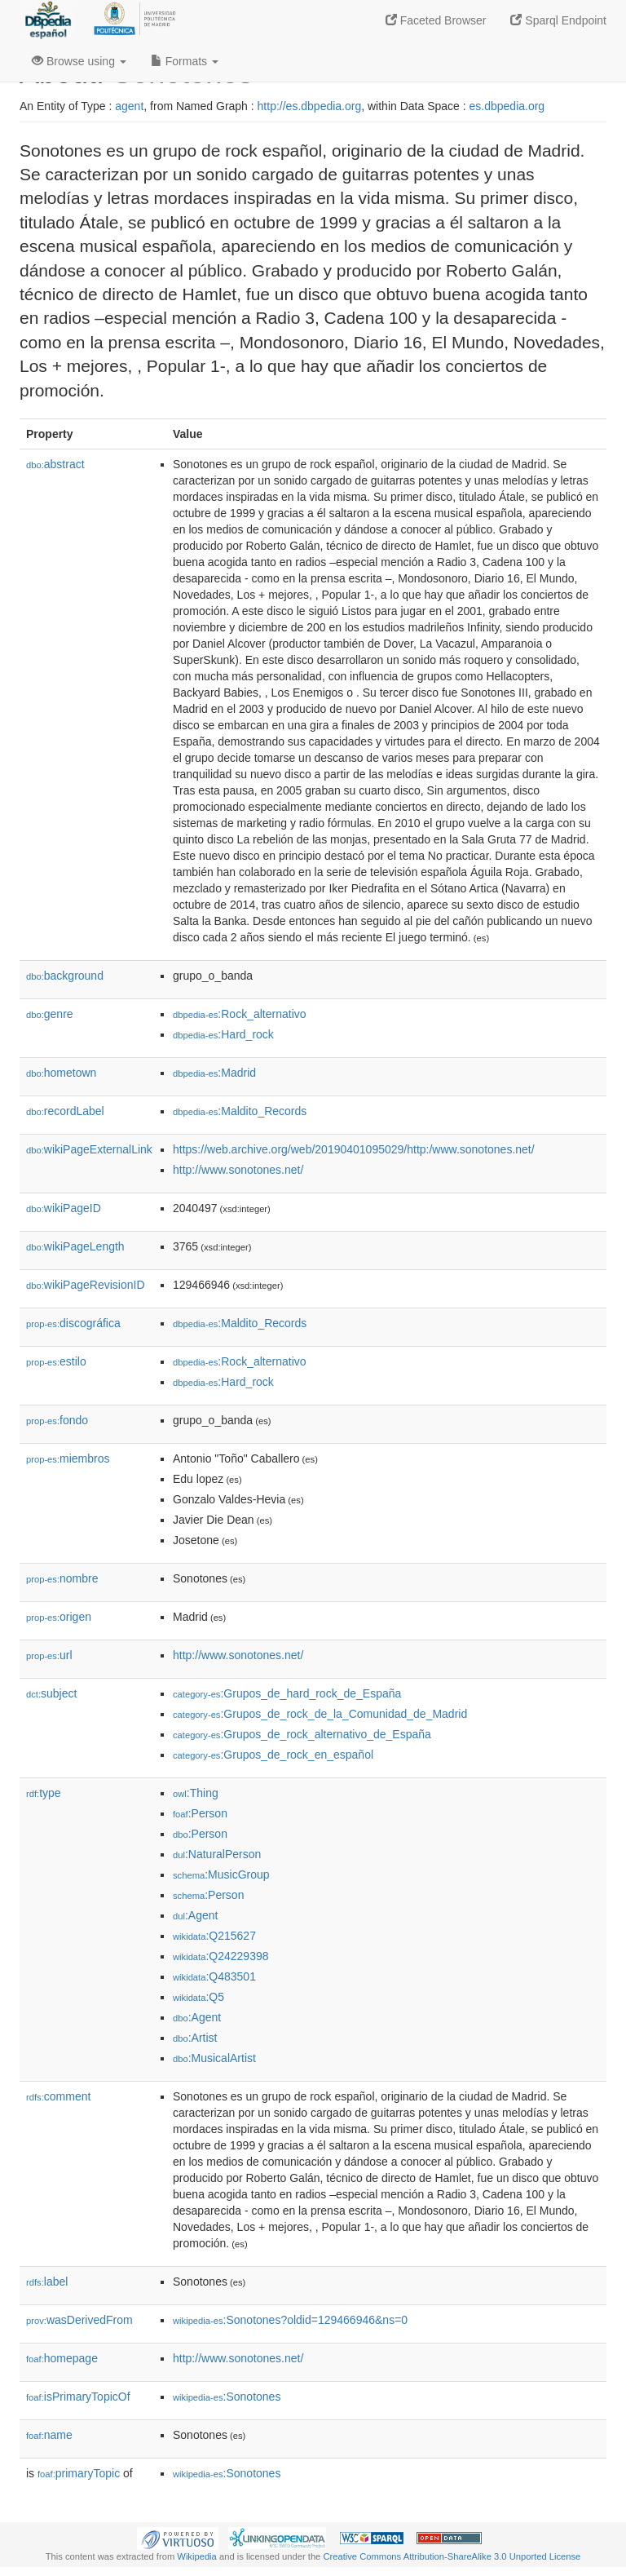 The image size is (626, 2576). I want to click on Creative Commons Attribution-ShareAlike 3.0 Unported License, so click(451, 2556).